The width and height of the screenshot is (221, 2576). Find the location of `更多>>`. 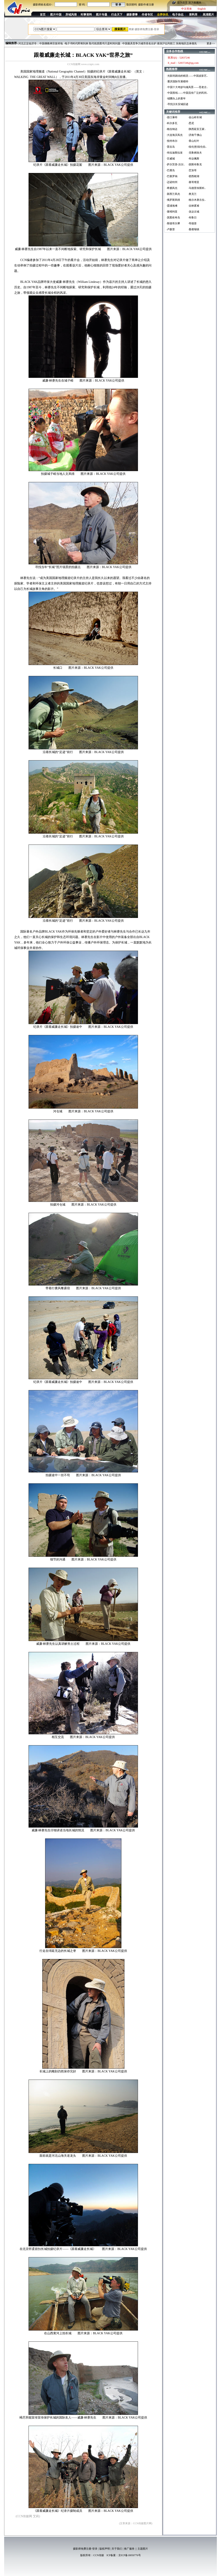

更多>> is located at coordinates (211, 43).